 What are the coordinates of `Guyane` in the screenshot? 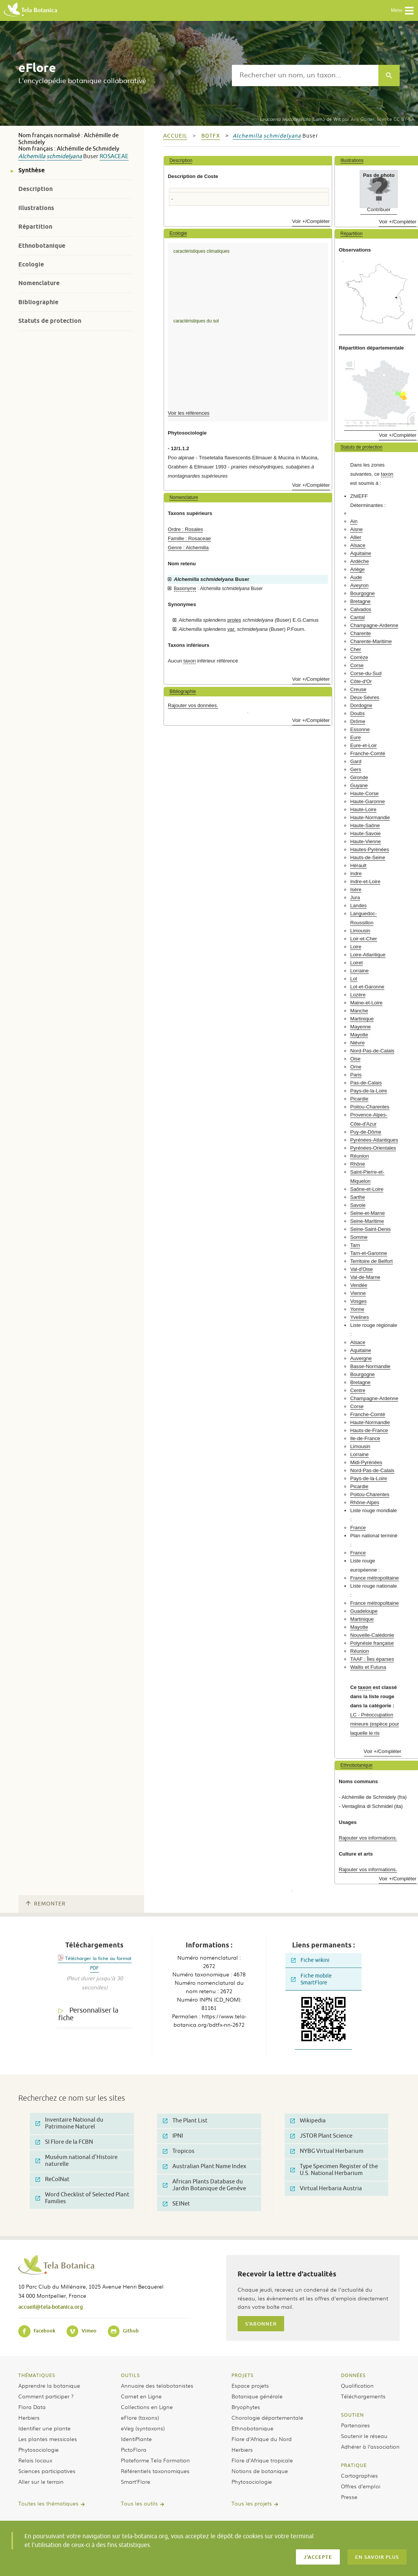 It's located at (359, 785).